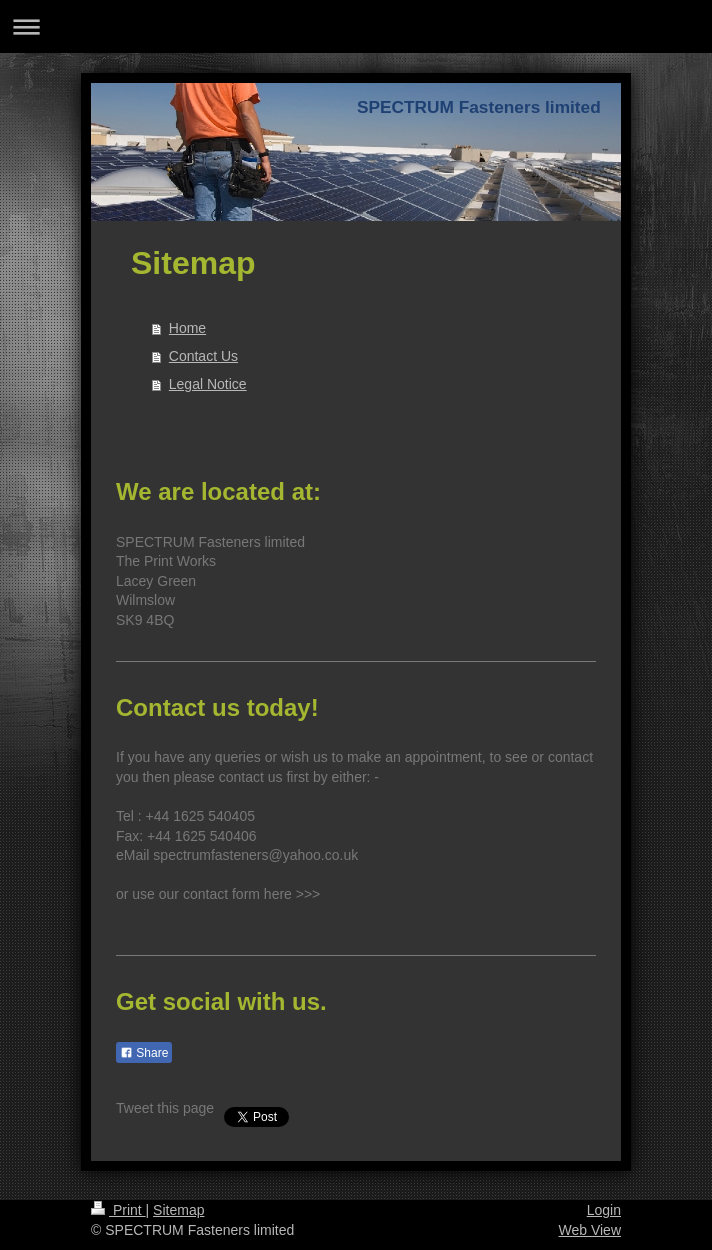  I want to click on Web View, so click(589, 1230).